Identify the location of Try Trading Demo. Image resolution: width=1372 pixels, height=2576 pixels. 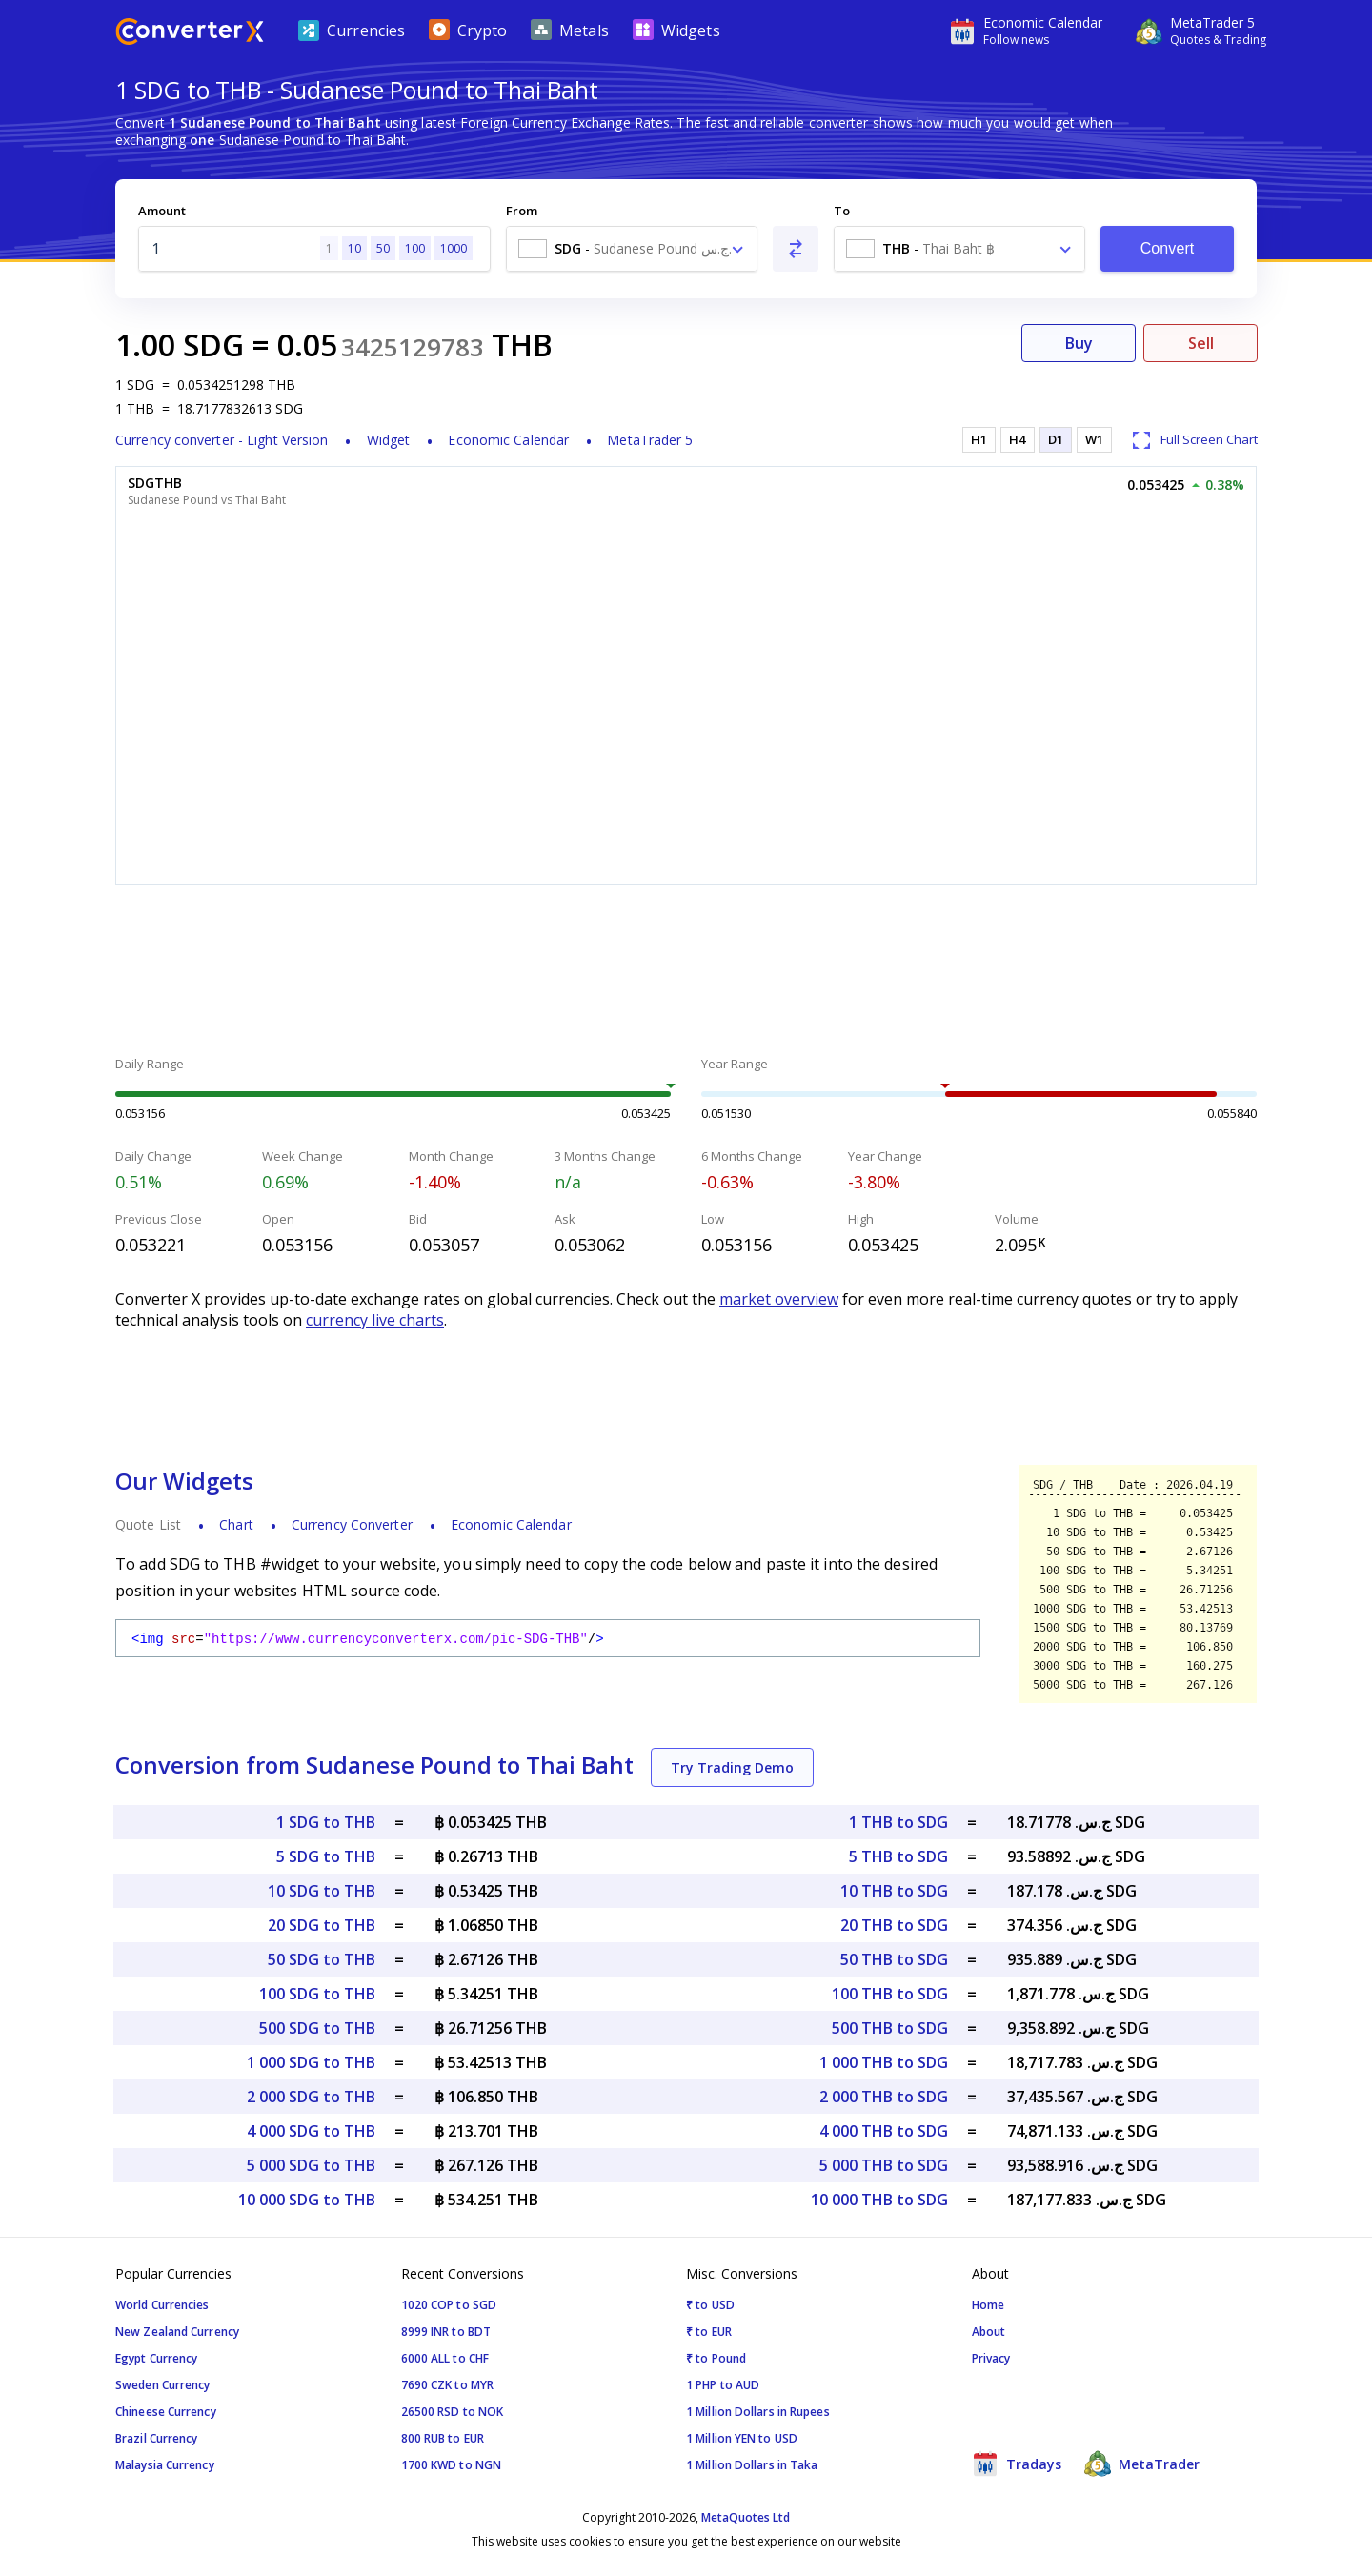
(732, 1767).